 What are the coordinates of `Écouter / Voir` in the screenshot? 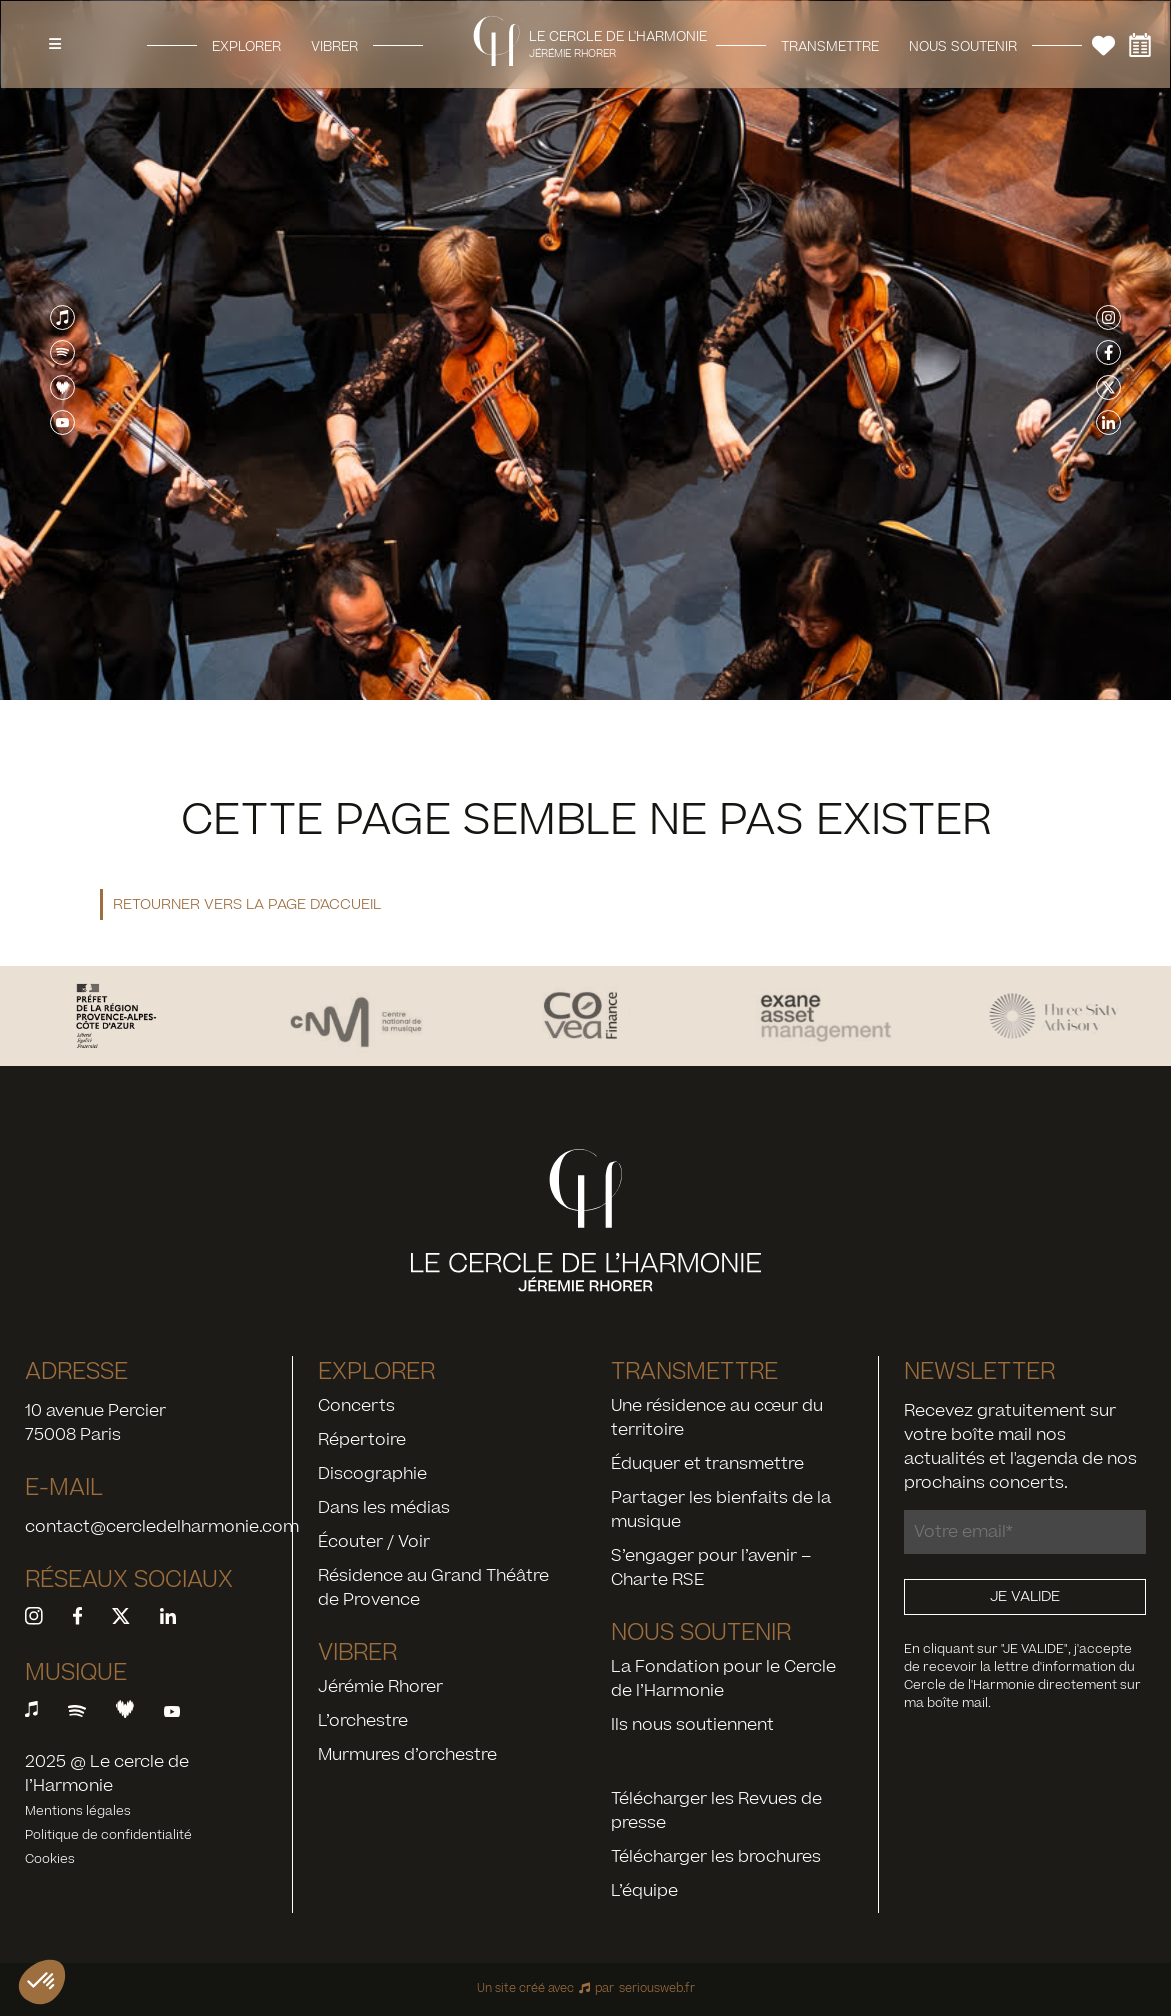 It's located at (374, 1542).